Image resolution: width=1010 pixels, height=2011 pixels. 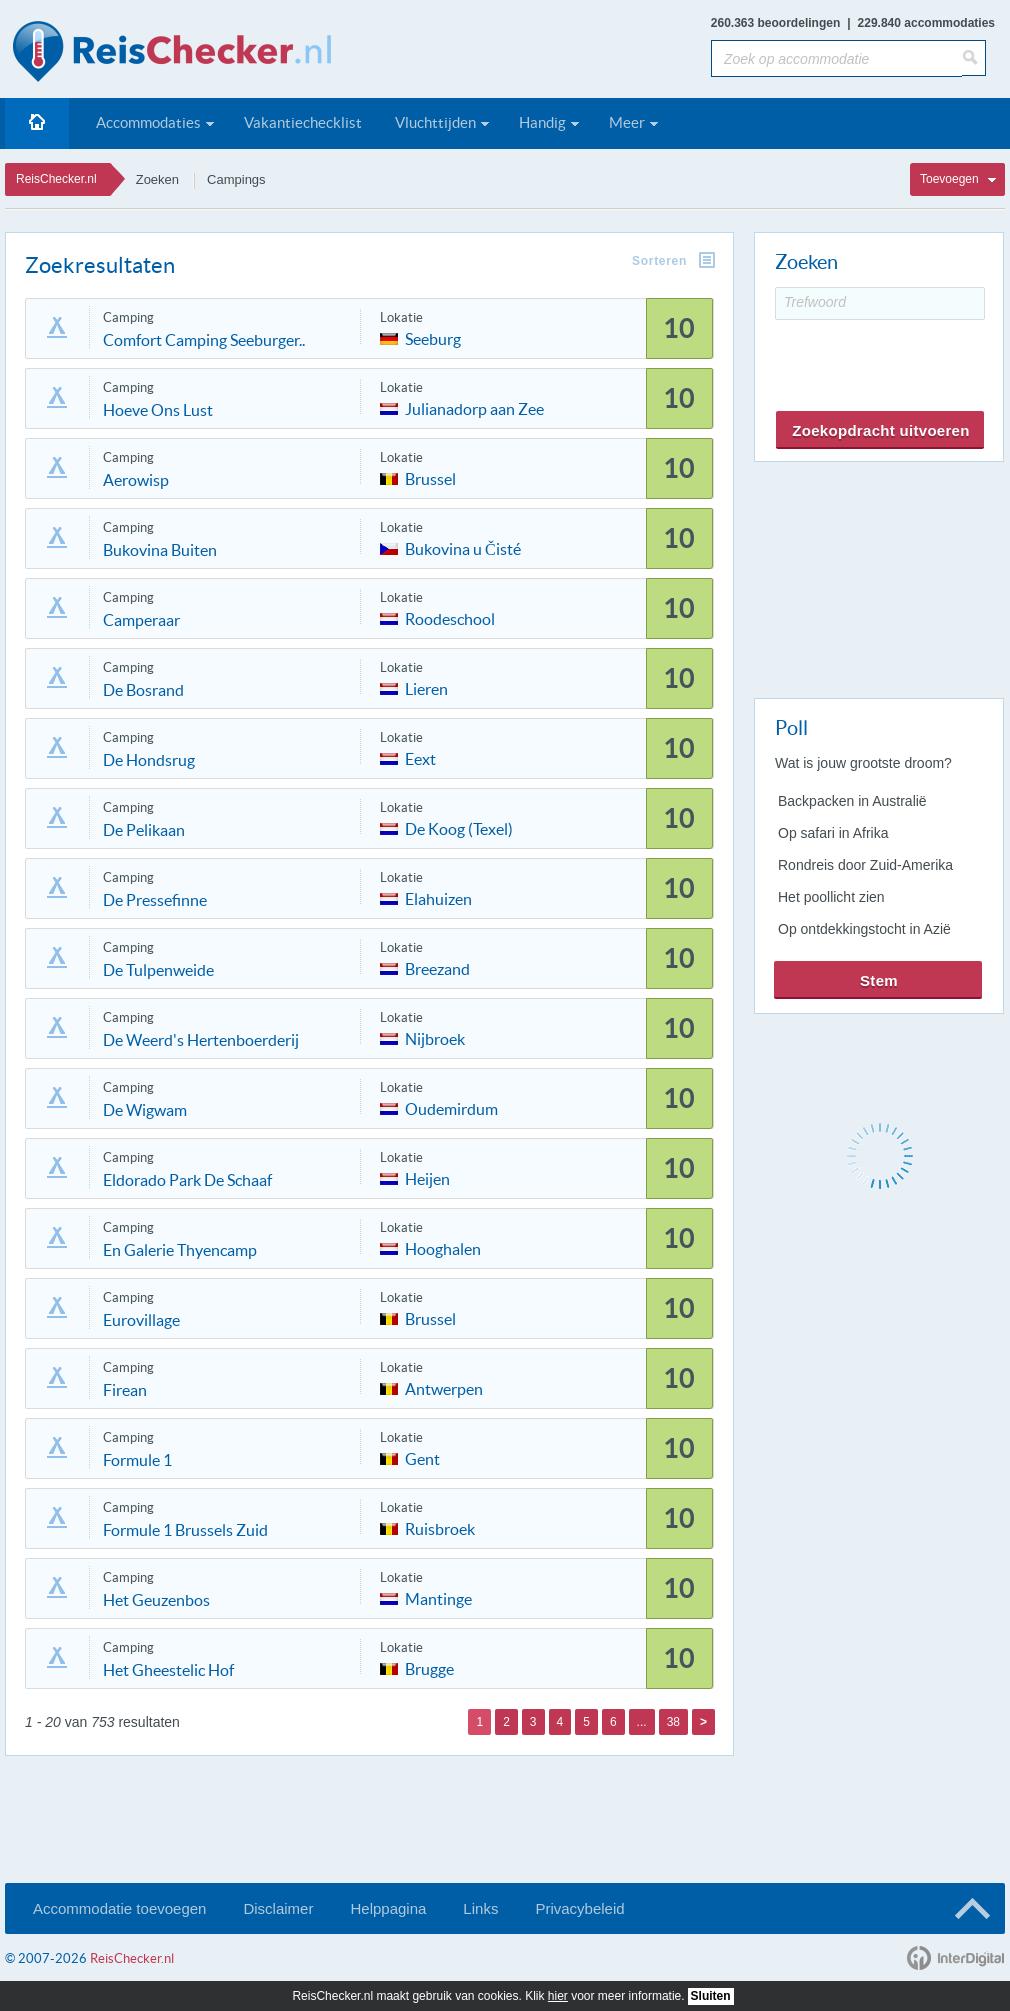 I want to click on Campings, so click(x=236, y=179).